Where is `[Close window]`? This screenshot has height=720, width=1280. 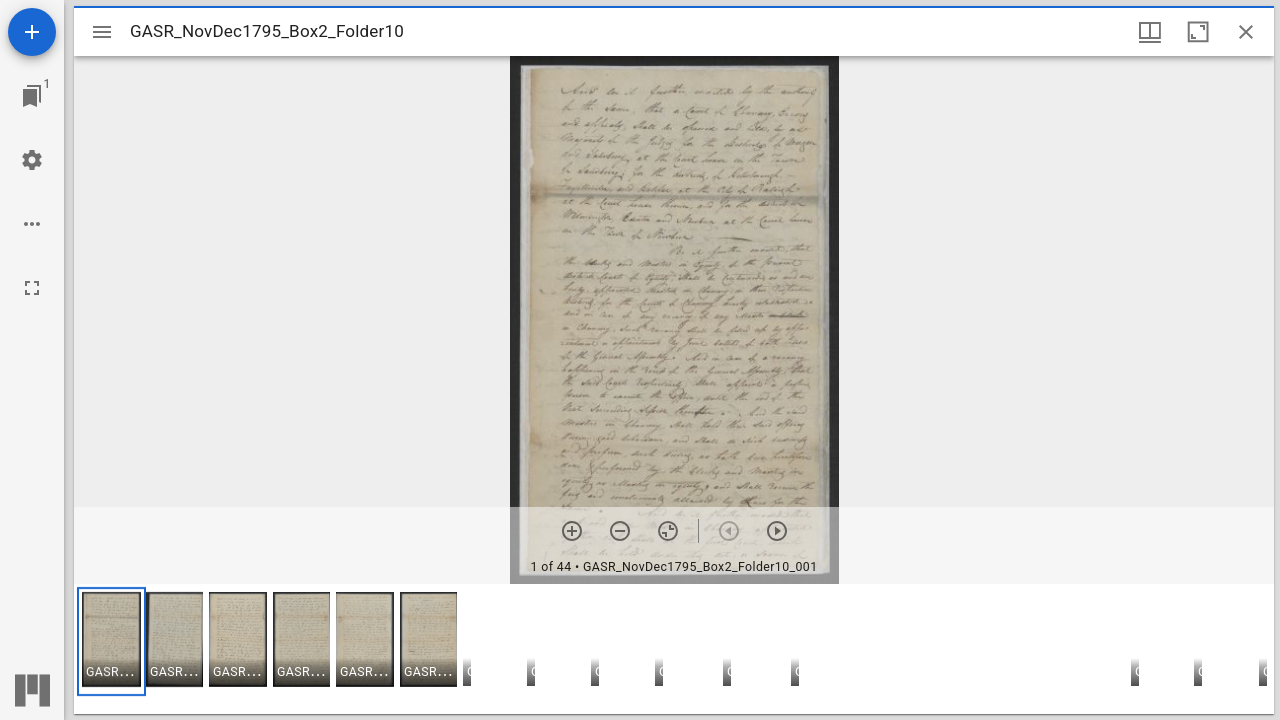
[Close window] is located at coordinates (1246, 32).